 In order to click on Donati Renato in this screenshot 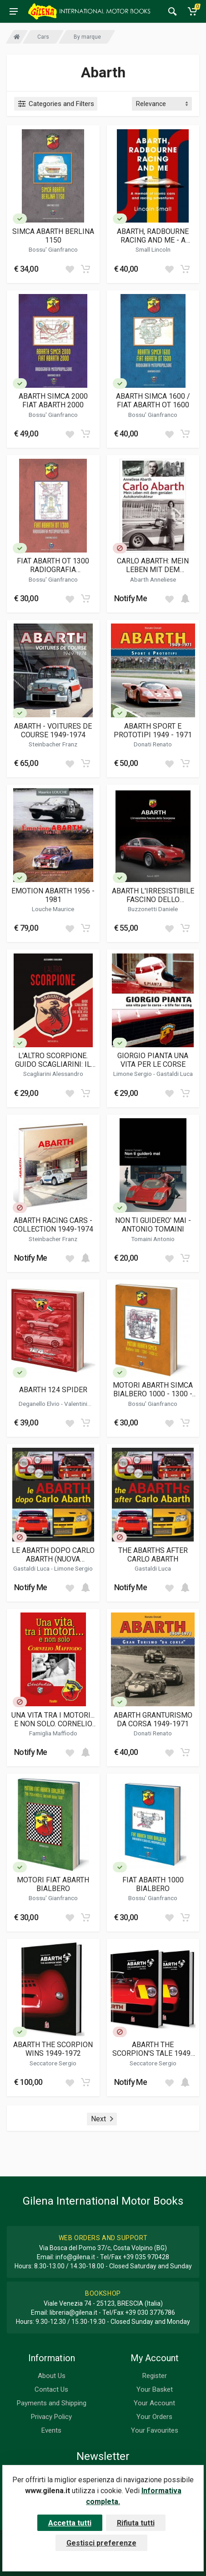, I will do `click(153, 744)`.